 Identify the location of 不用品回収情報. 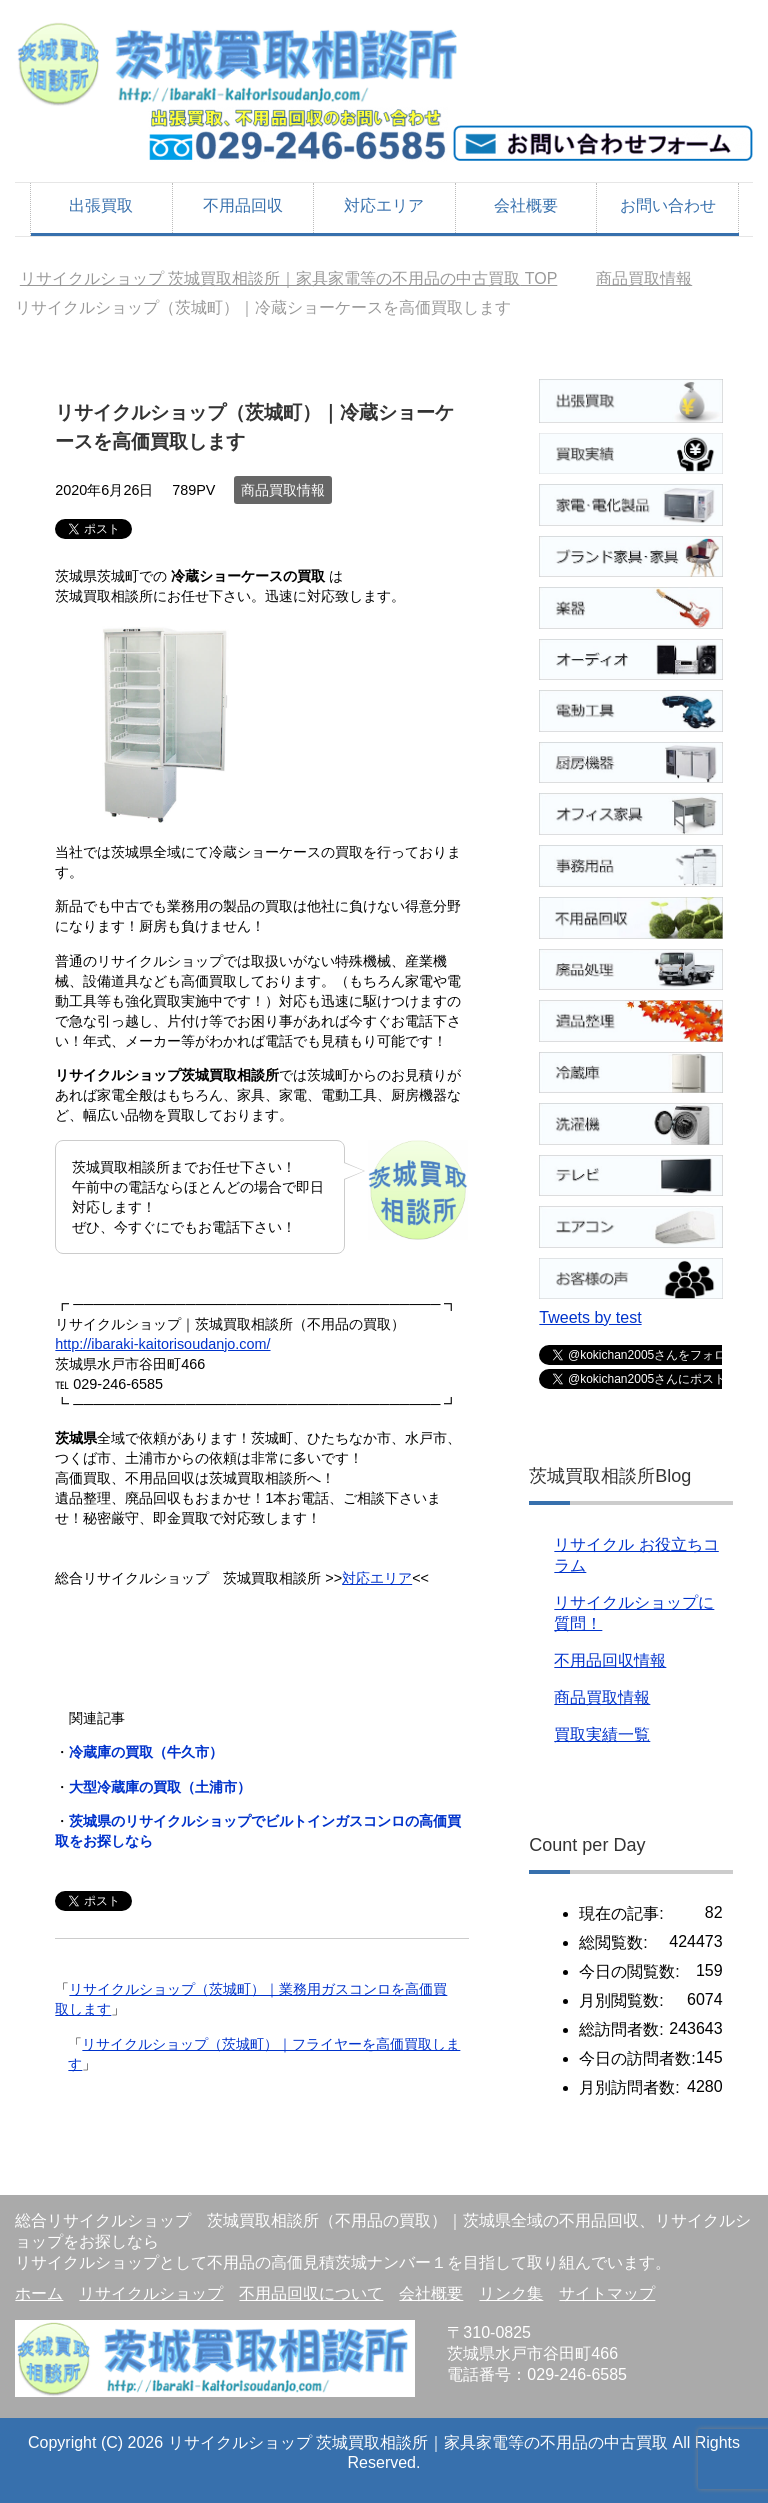
(610, 1660).